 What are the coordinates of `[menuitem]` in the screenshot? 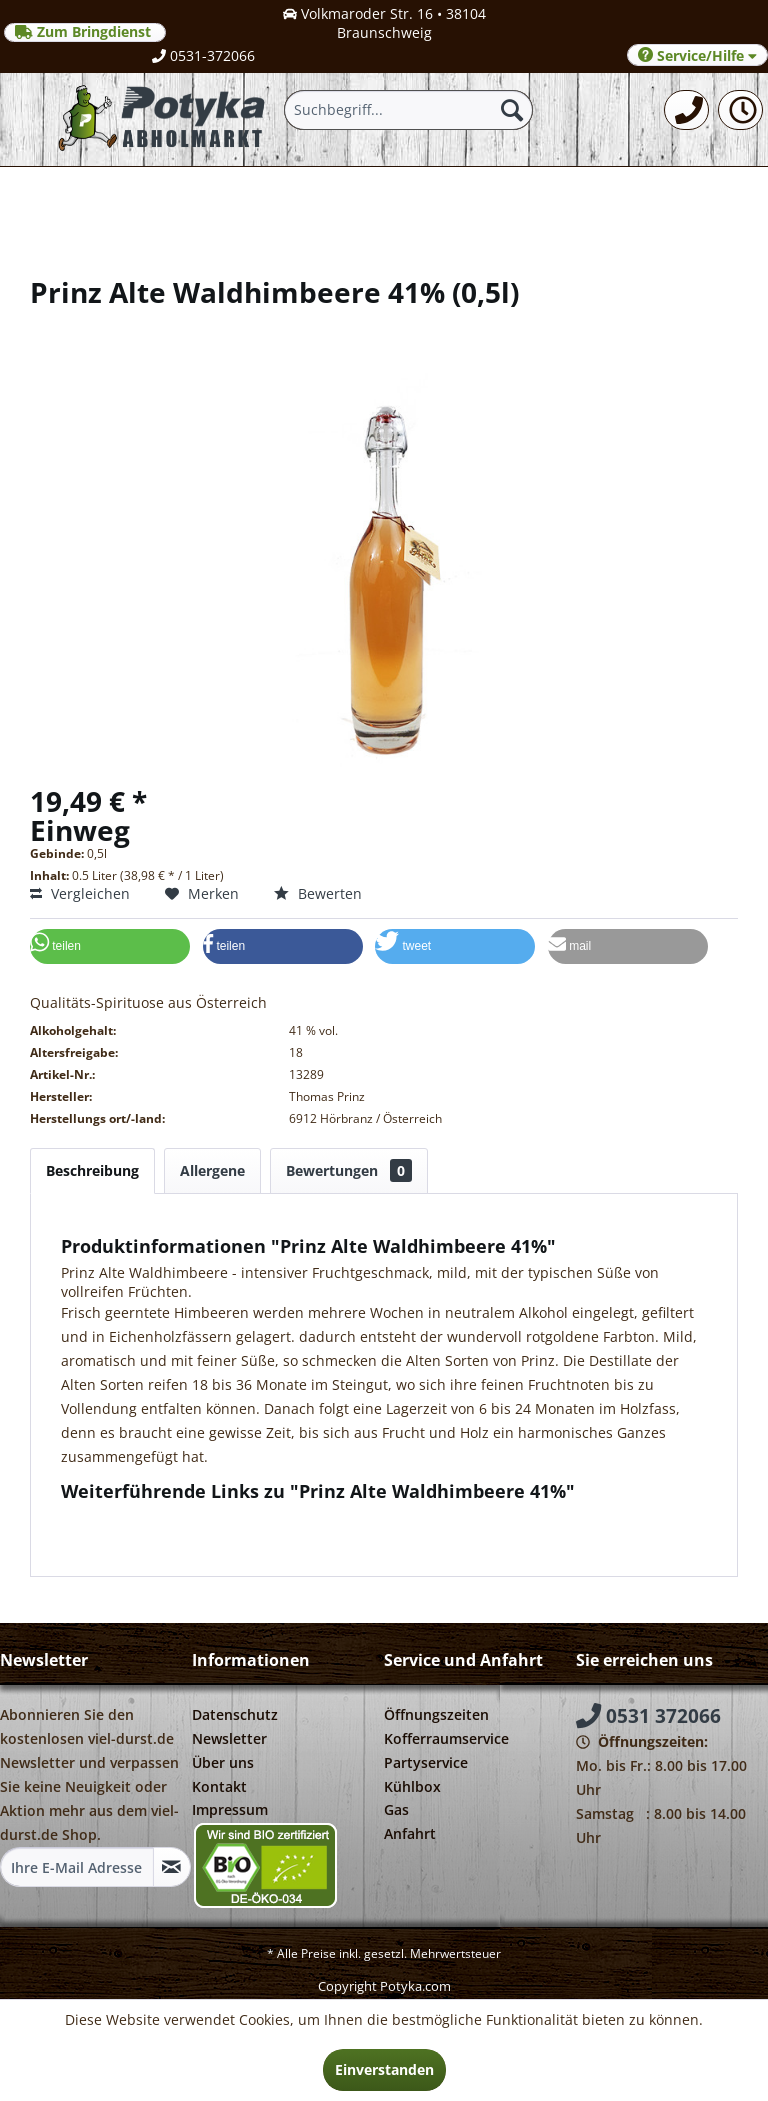 It's located at (686, 110).